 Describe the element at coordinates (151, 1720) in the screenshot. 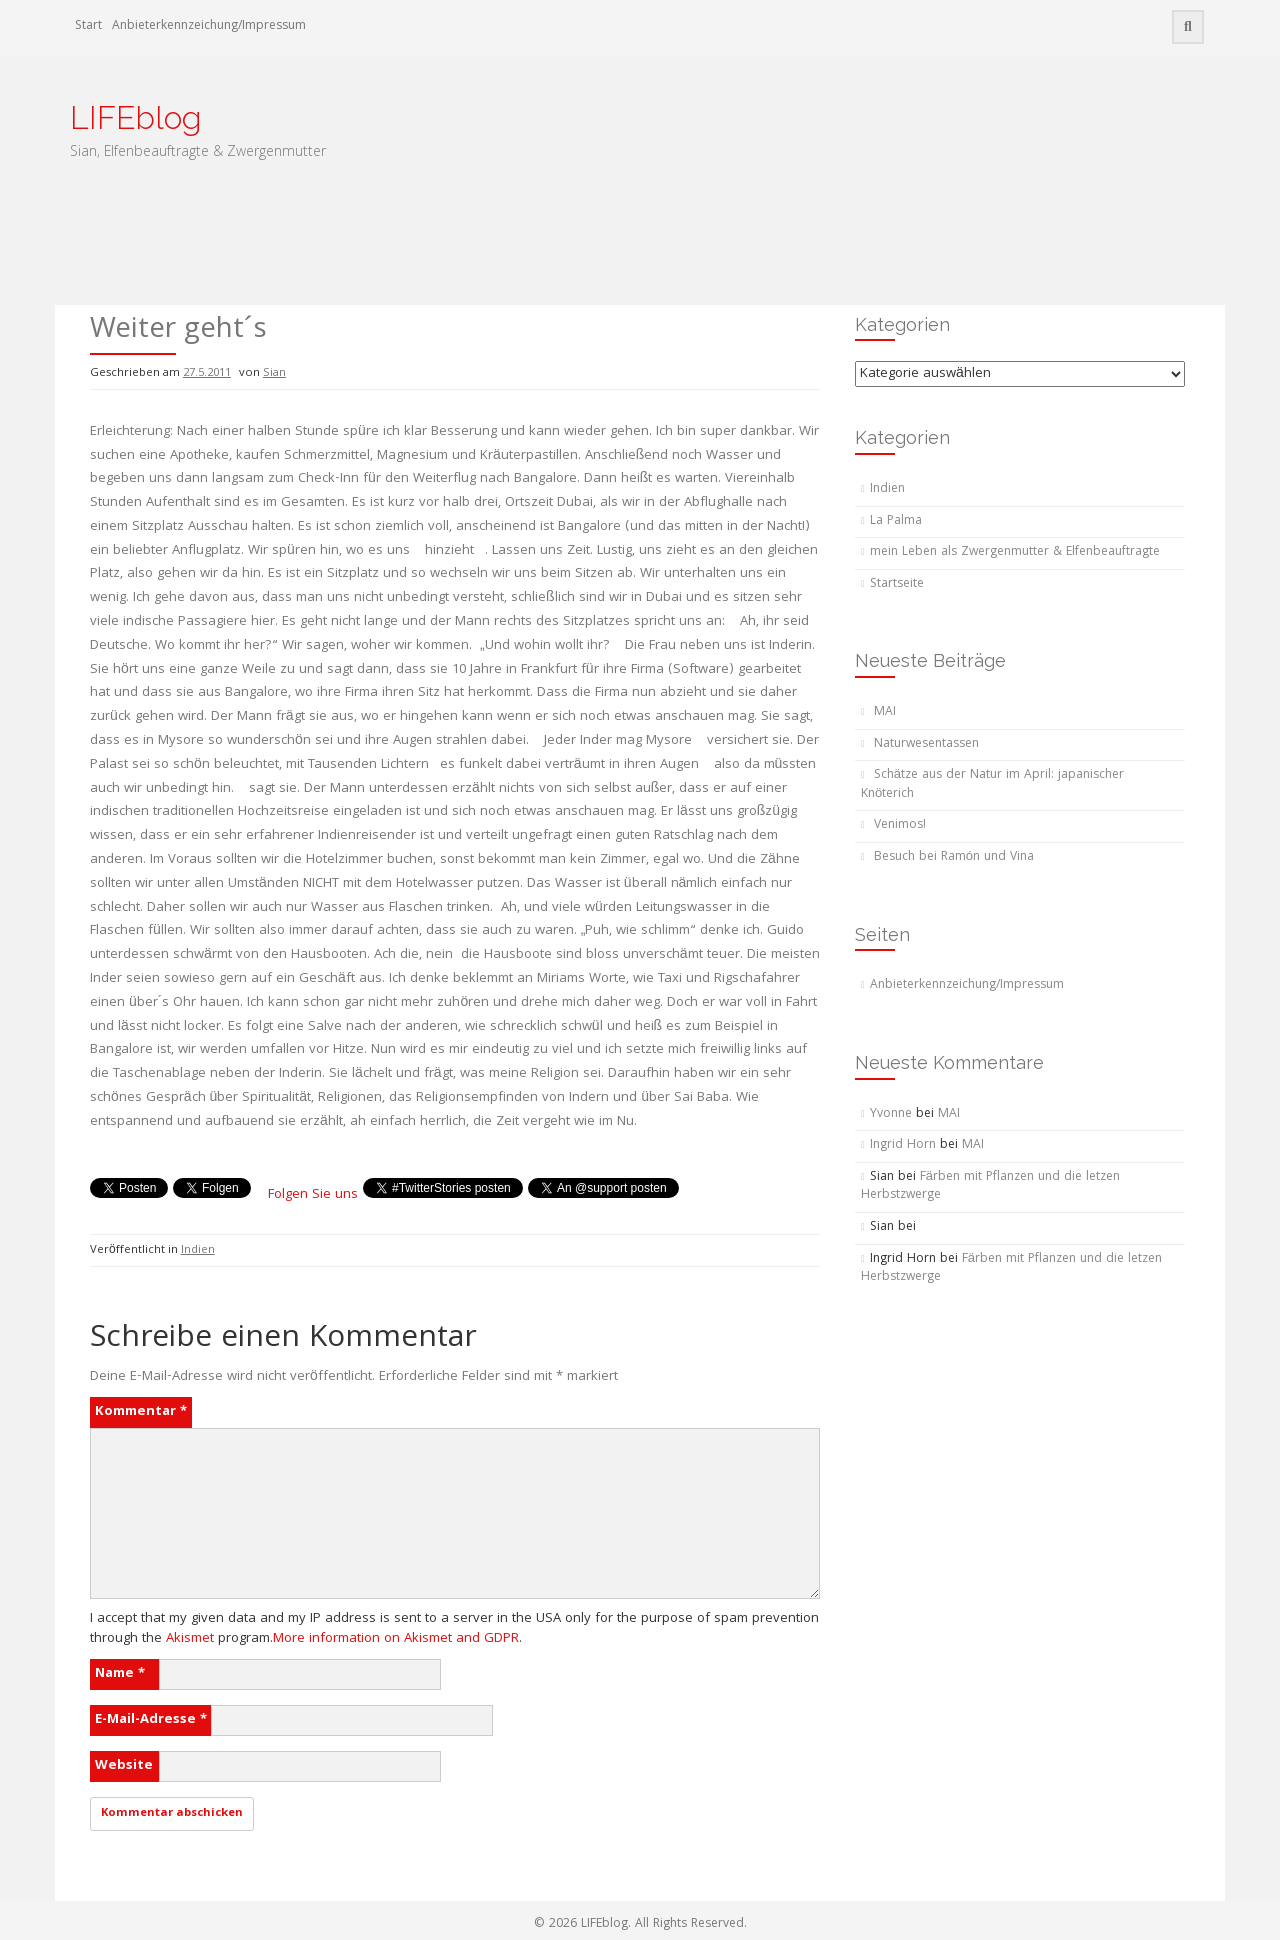

I see `E-Mail-Adresse` at that location.